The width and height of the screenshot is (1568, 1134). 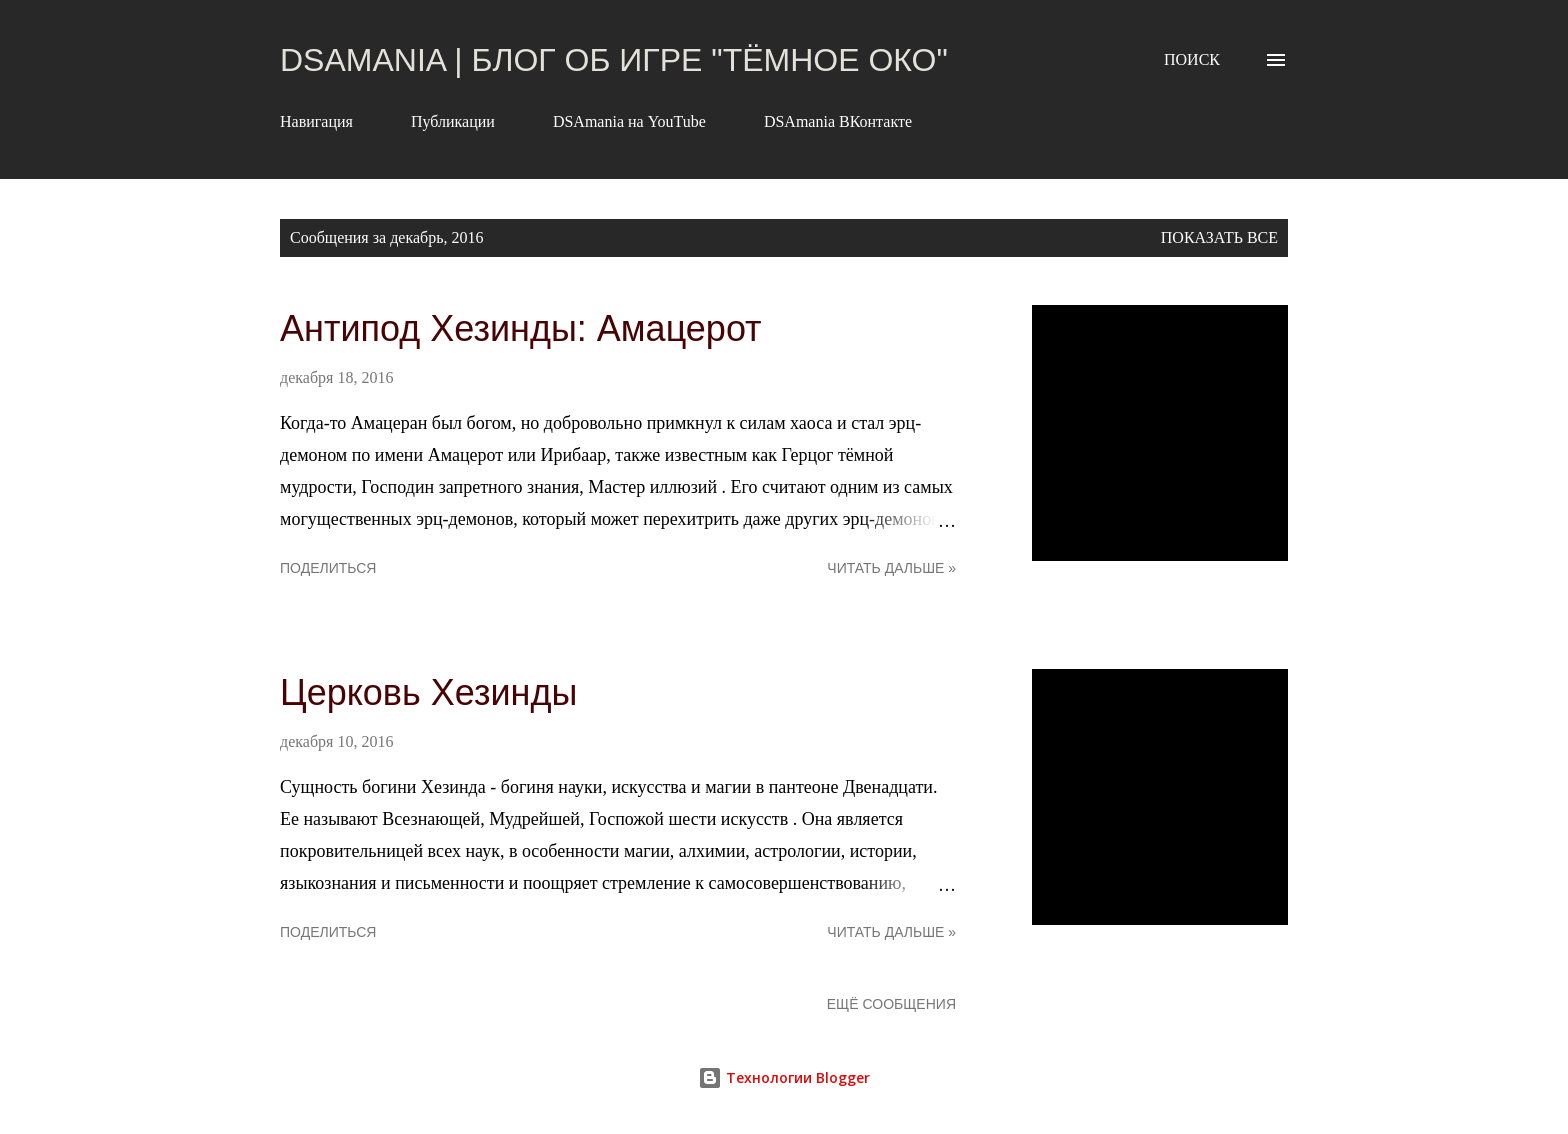 What do you see at coordinates (428, 692) in the screenshot?
I see `Церковь Хезинды` at bounding box center [428, 692].